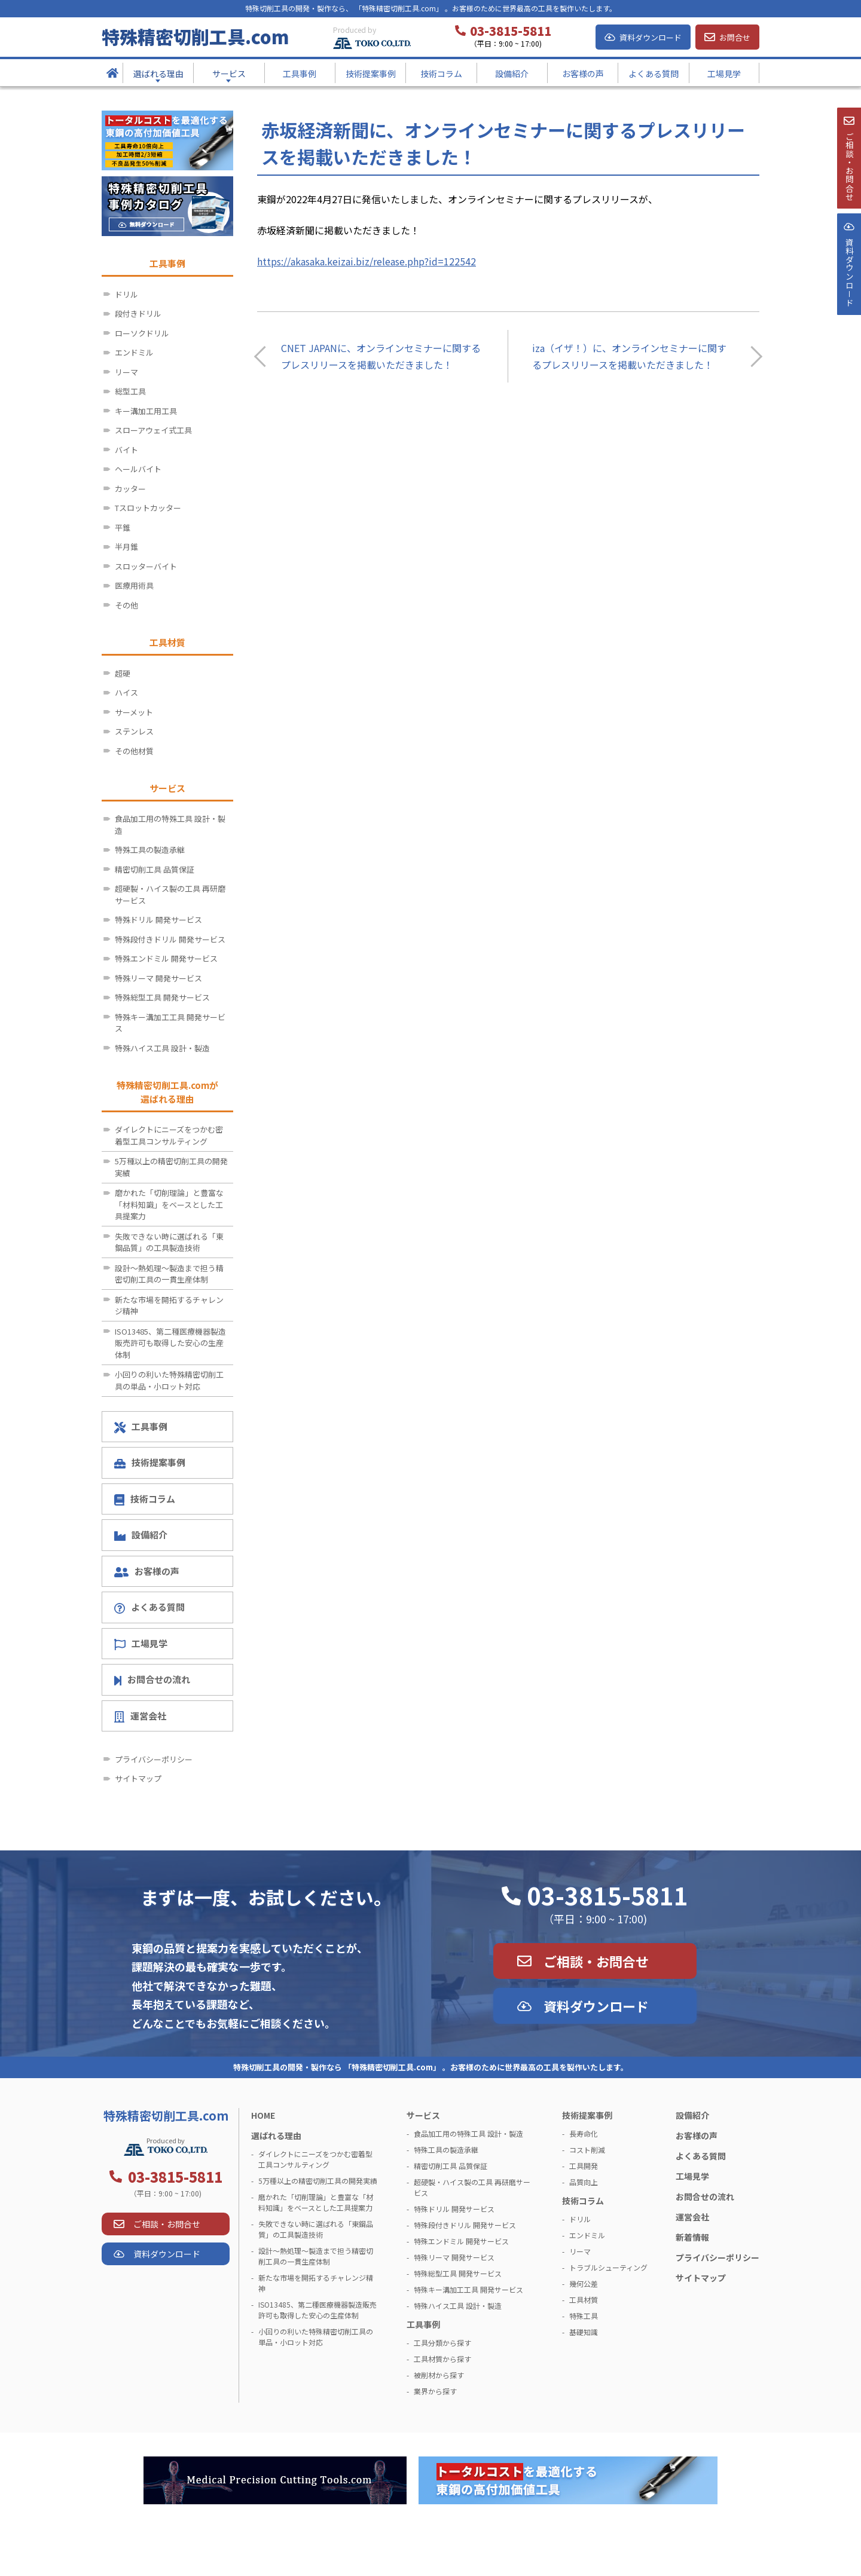  Describe the element at coordinates (126, 294) in the screenshot. I see `ドリル` at that location.